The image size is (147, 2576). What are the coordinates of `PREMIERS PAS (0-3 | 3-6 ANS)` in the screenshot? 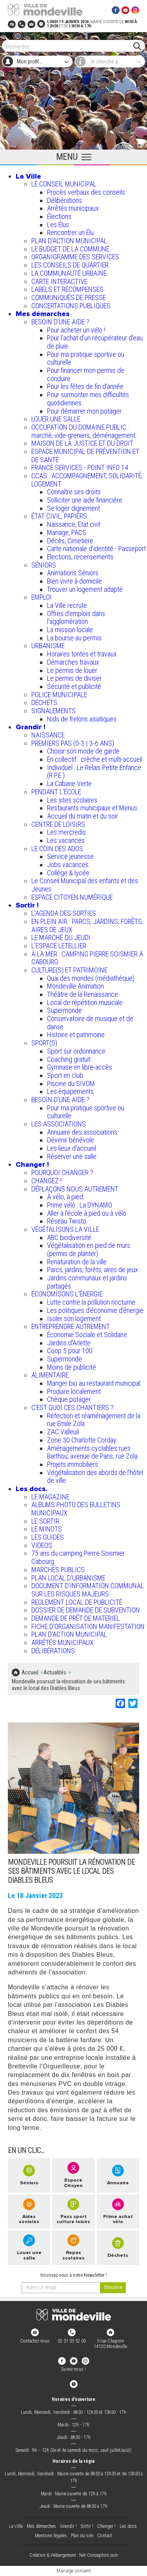 It's located at (72, 743).